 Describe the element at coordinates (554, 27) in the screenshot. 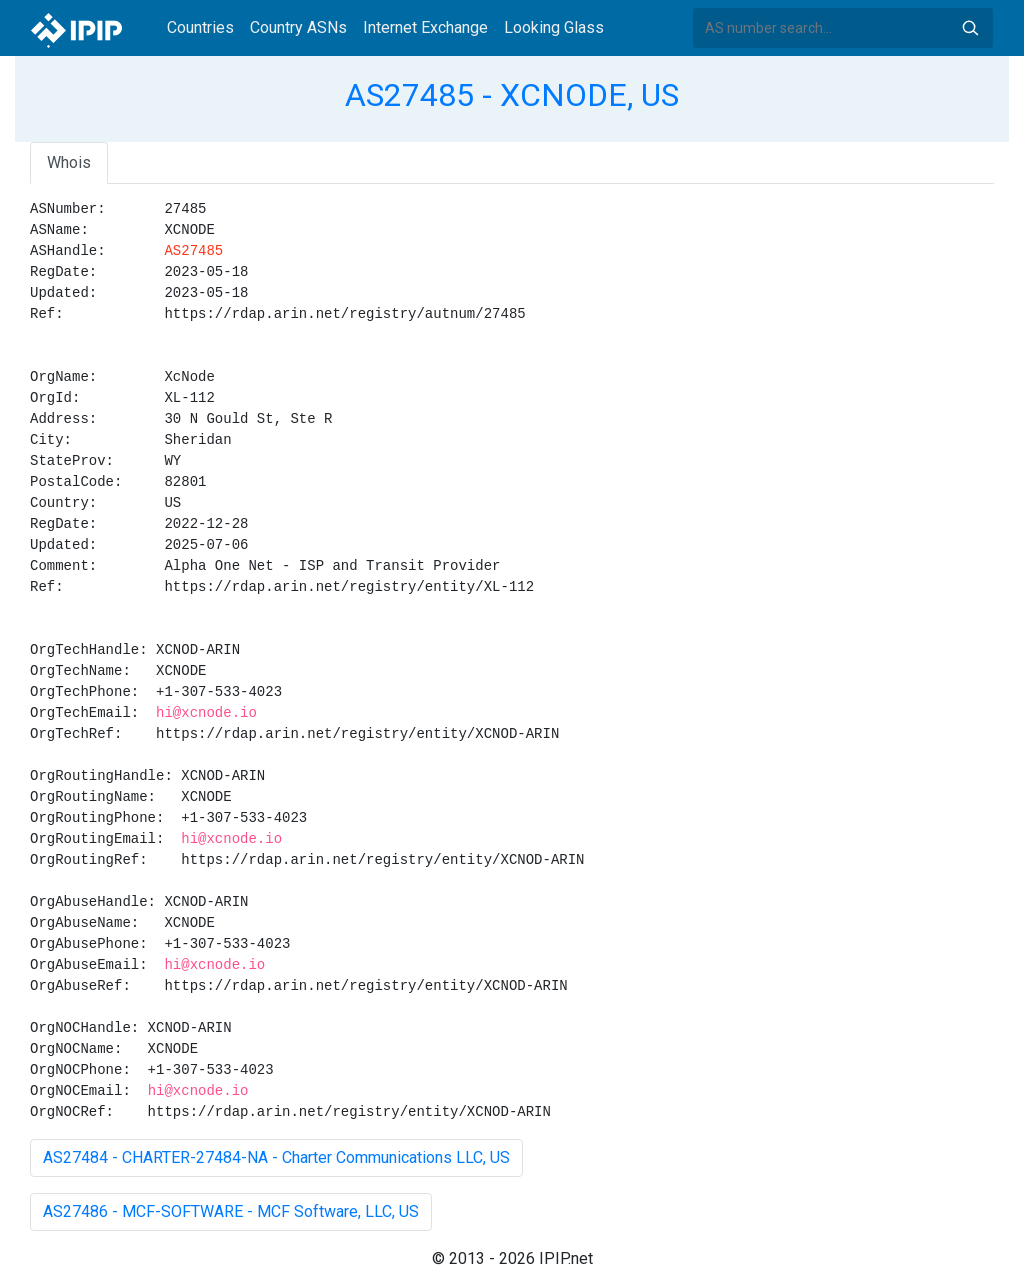

I see `Looking Glass` at that location.